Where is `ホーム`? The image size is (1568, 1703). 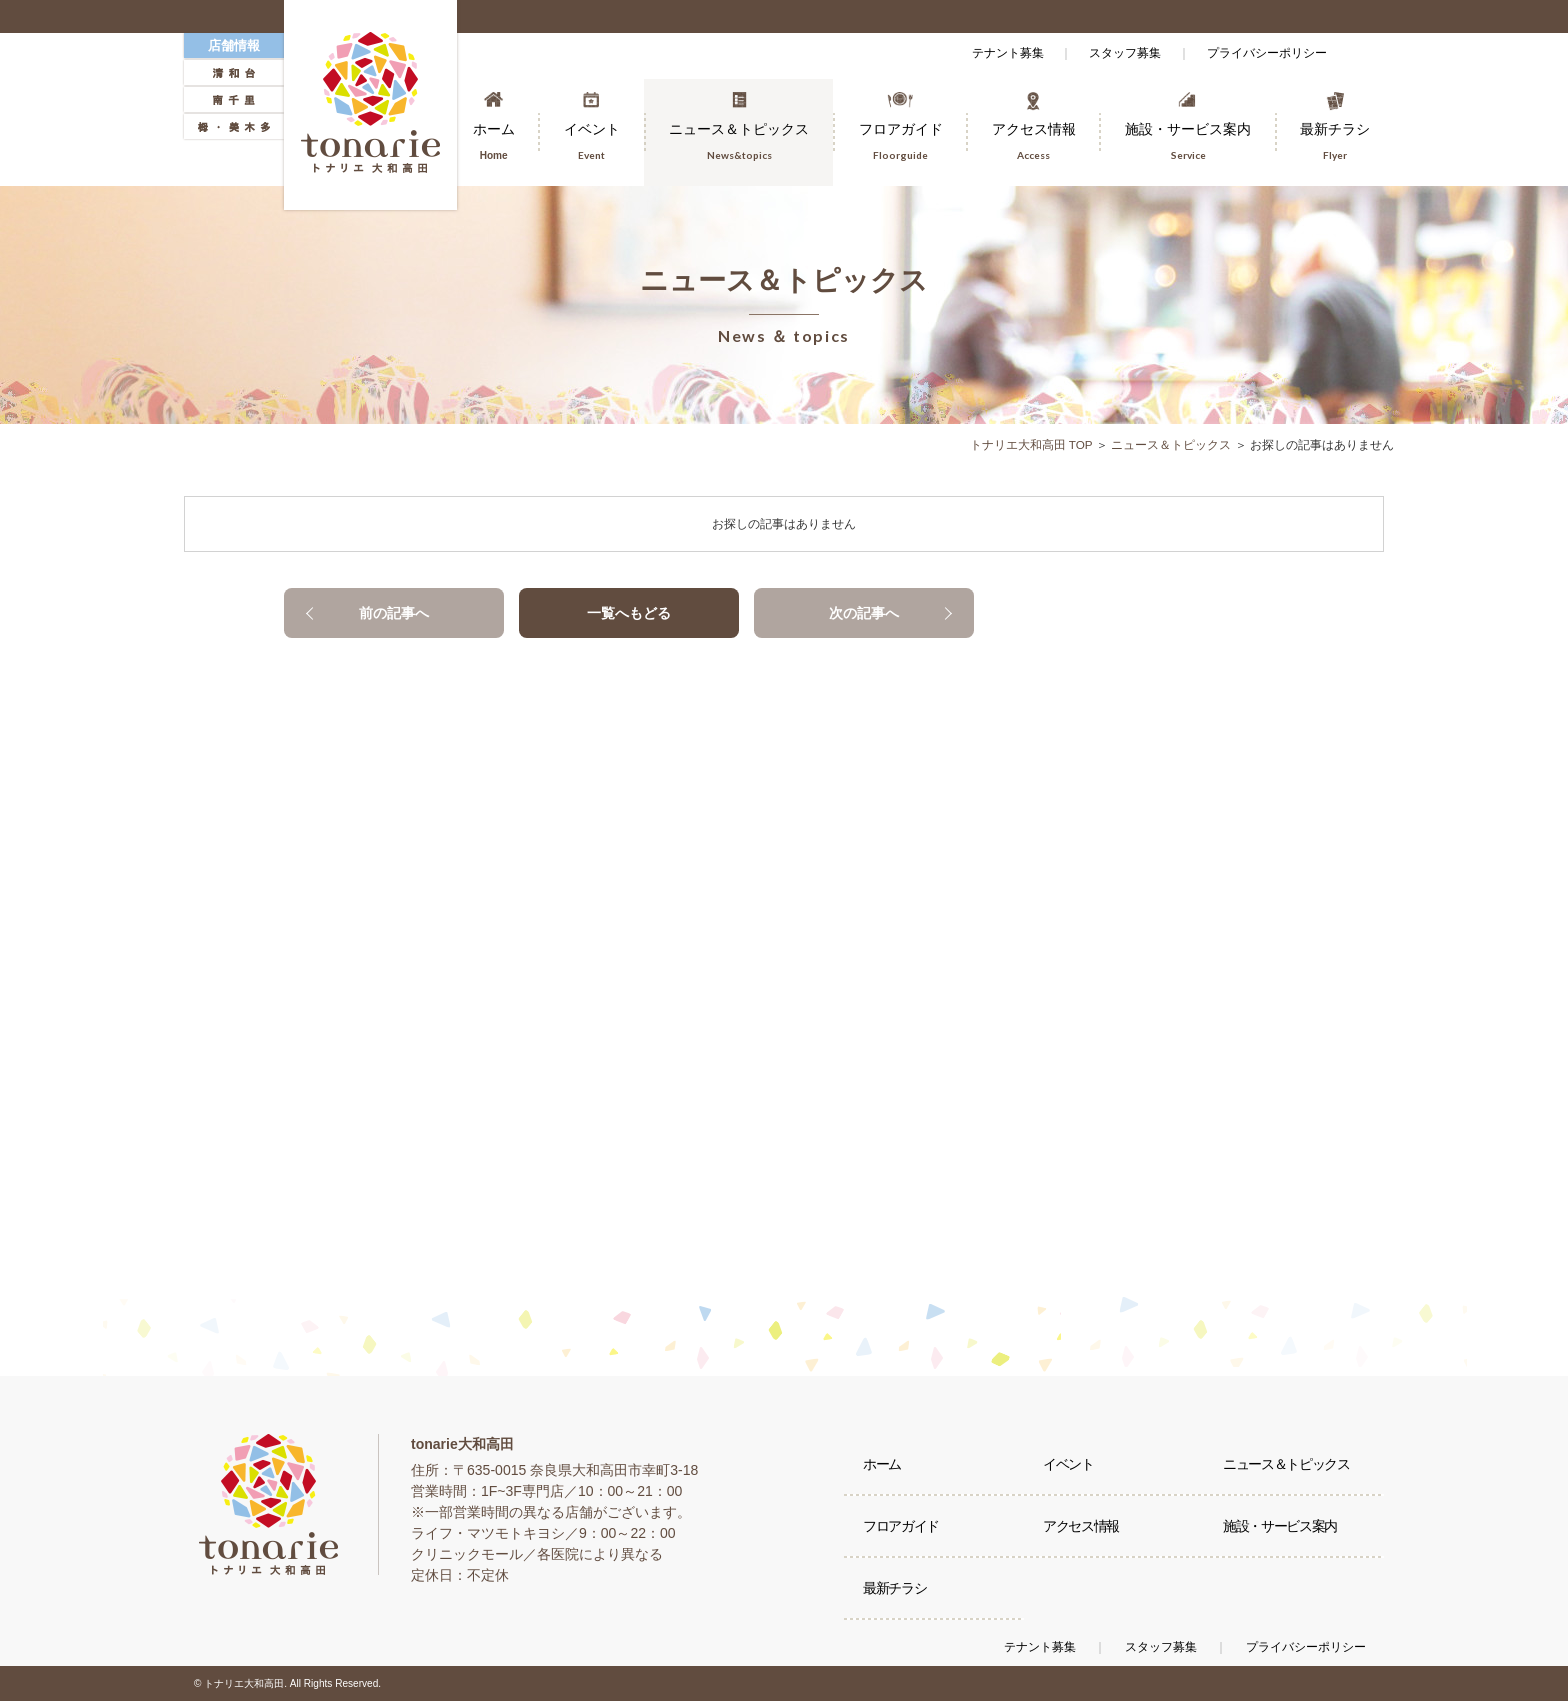 ホーム is located at coordinates (883, 1467).